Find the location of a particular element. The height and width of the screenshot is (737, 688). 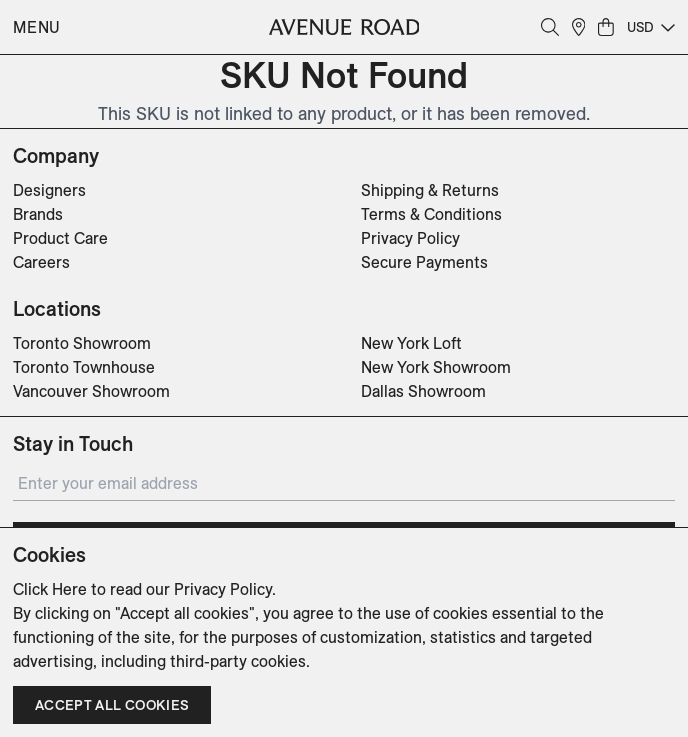

Vancouver Showroom is located at coordinates (91, 391).